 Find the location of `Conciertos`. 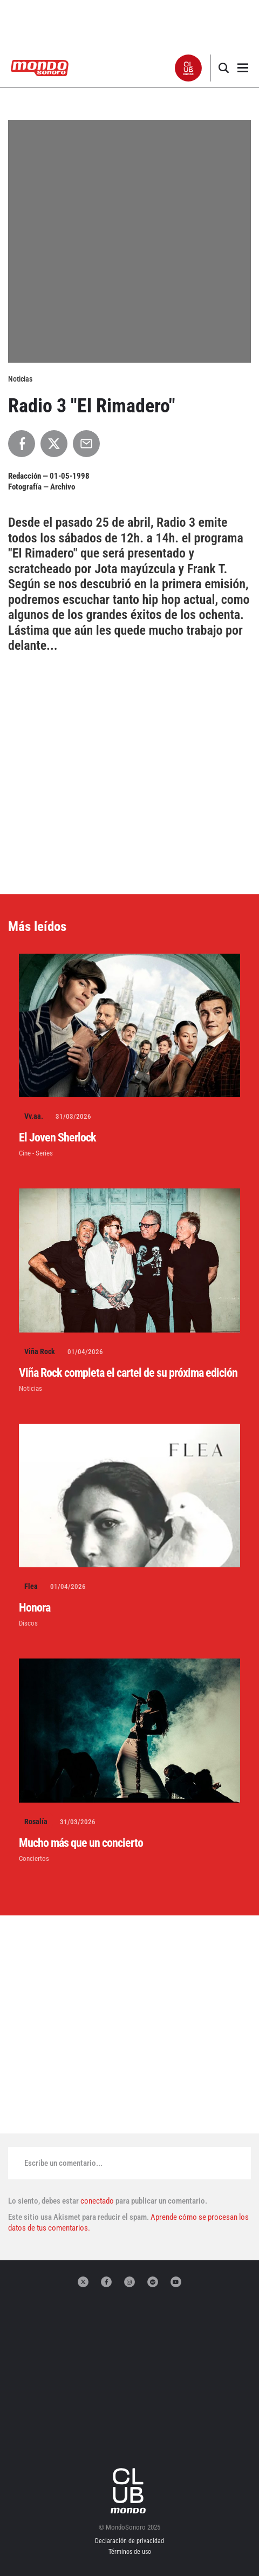

Conciertos is located at coordinates (34, 1858).